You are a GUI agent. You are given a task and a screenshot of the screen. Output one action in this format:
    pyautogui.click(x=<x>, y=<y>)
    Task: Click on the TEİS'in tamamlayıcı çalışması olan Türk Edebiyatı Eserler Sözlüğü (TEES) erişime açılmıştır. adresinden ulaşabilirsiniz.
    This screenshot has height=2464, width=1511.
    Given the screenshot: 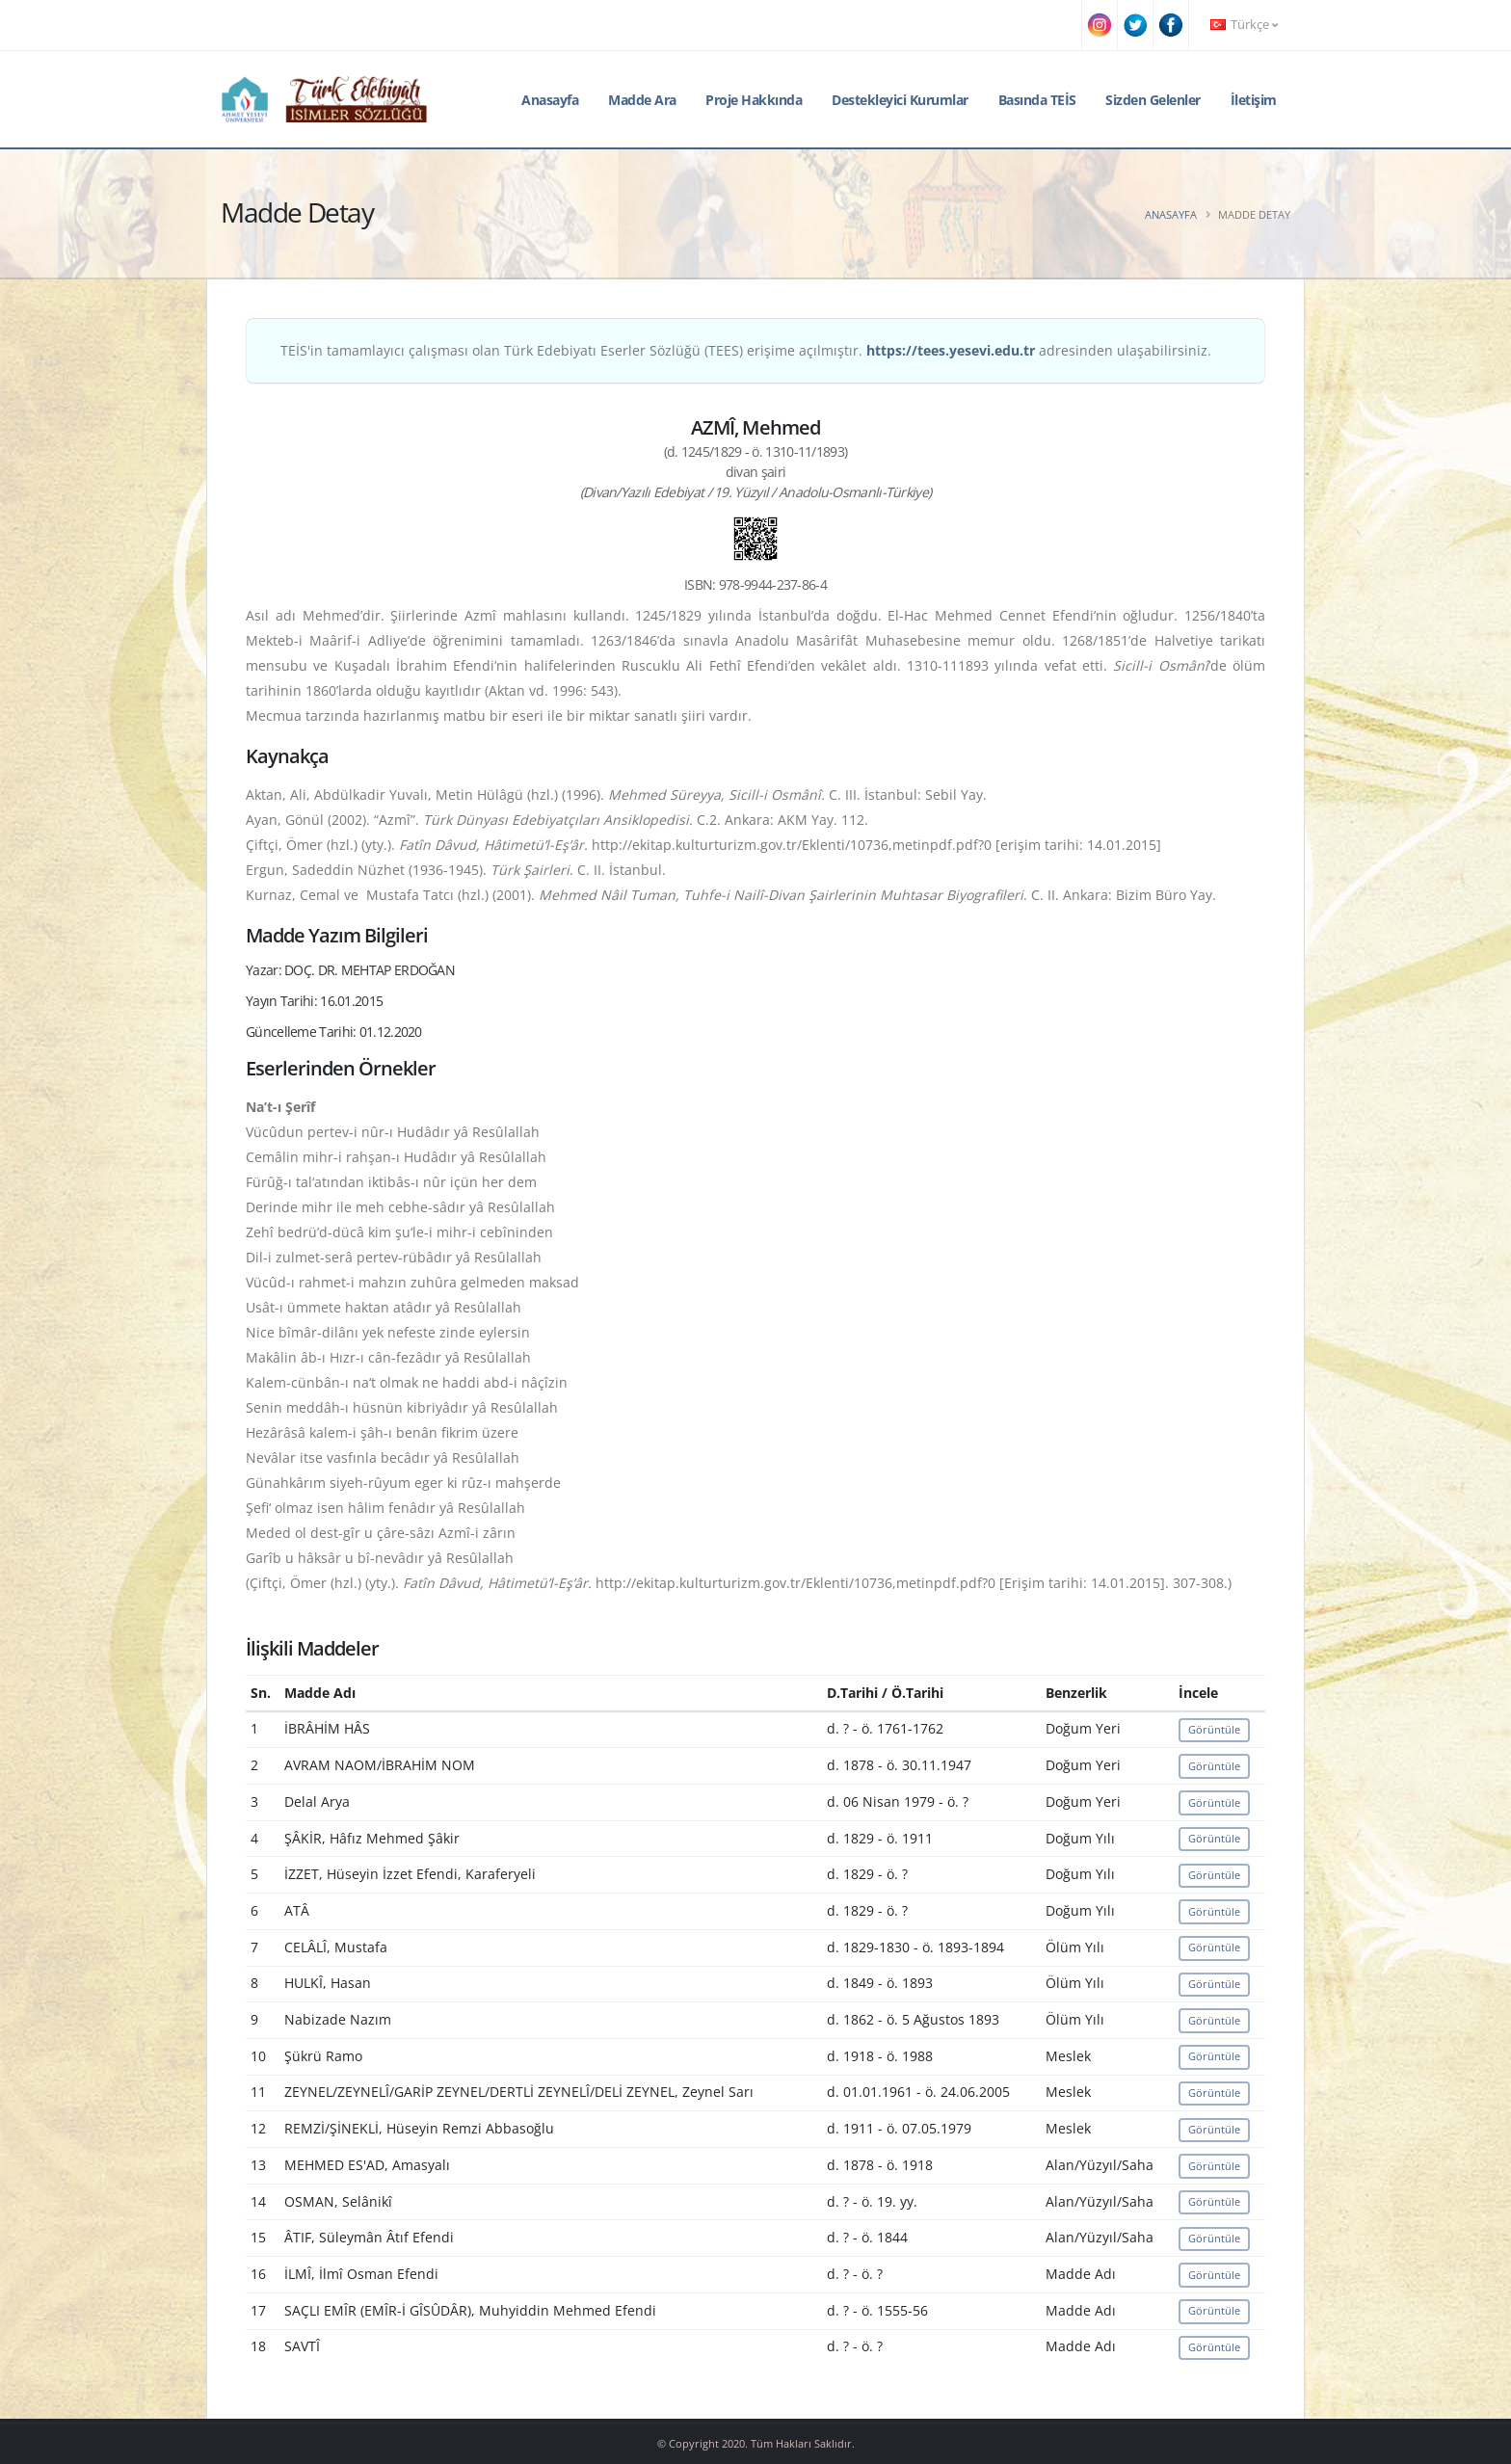 What is the action you would take?
    pyautogui.click(x=745, y=350)
    